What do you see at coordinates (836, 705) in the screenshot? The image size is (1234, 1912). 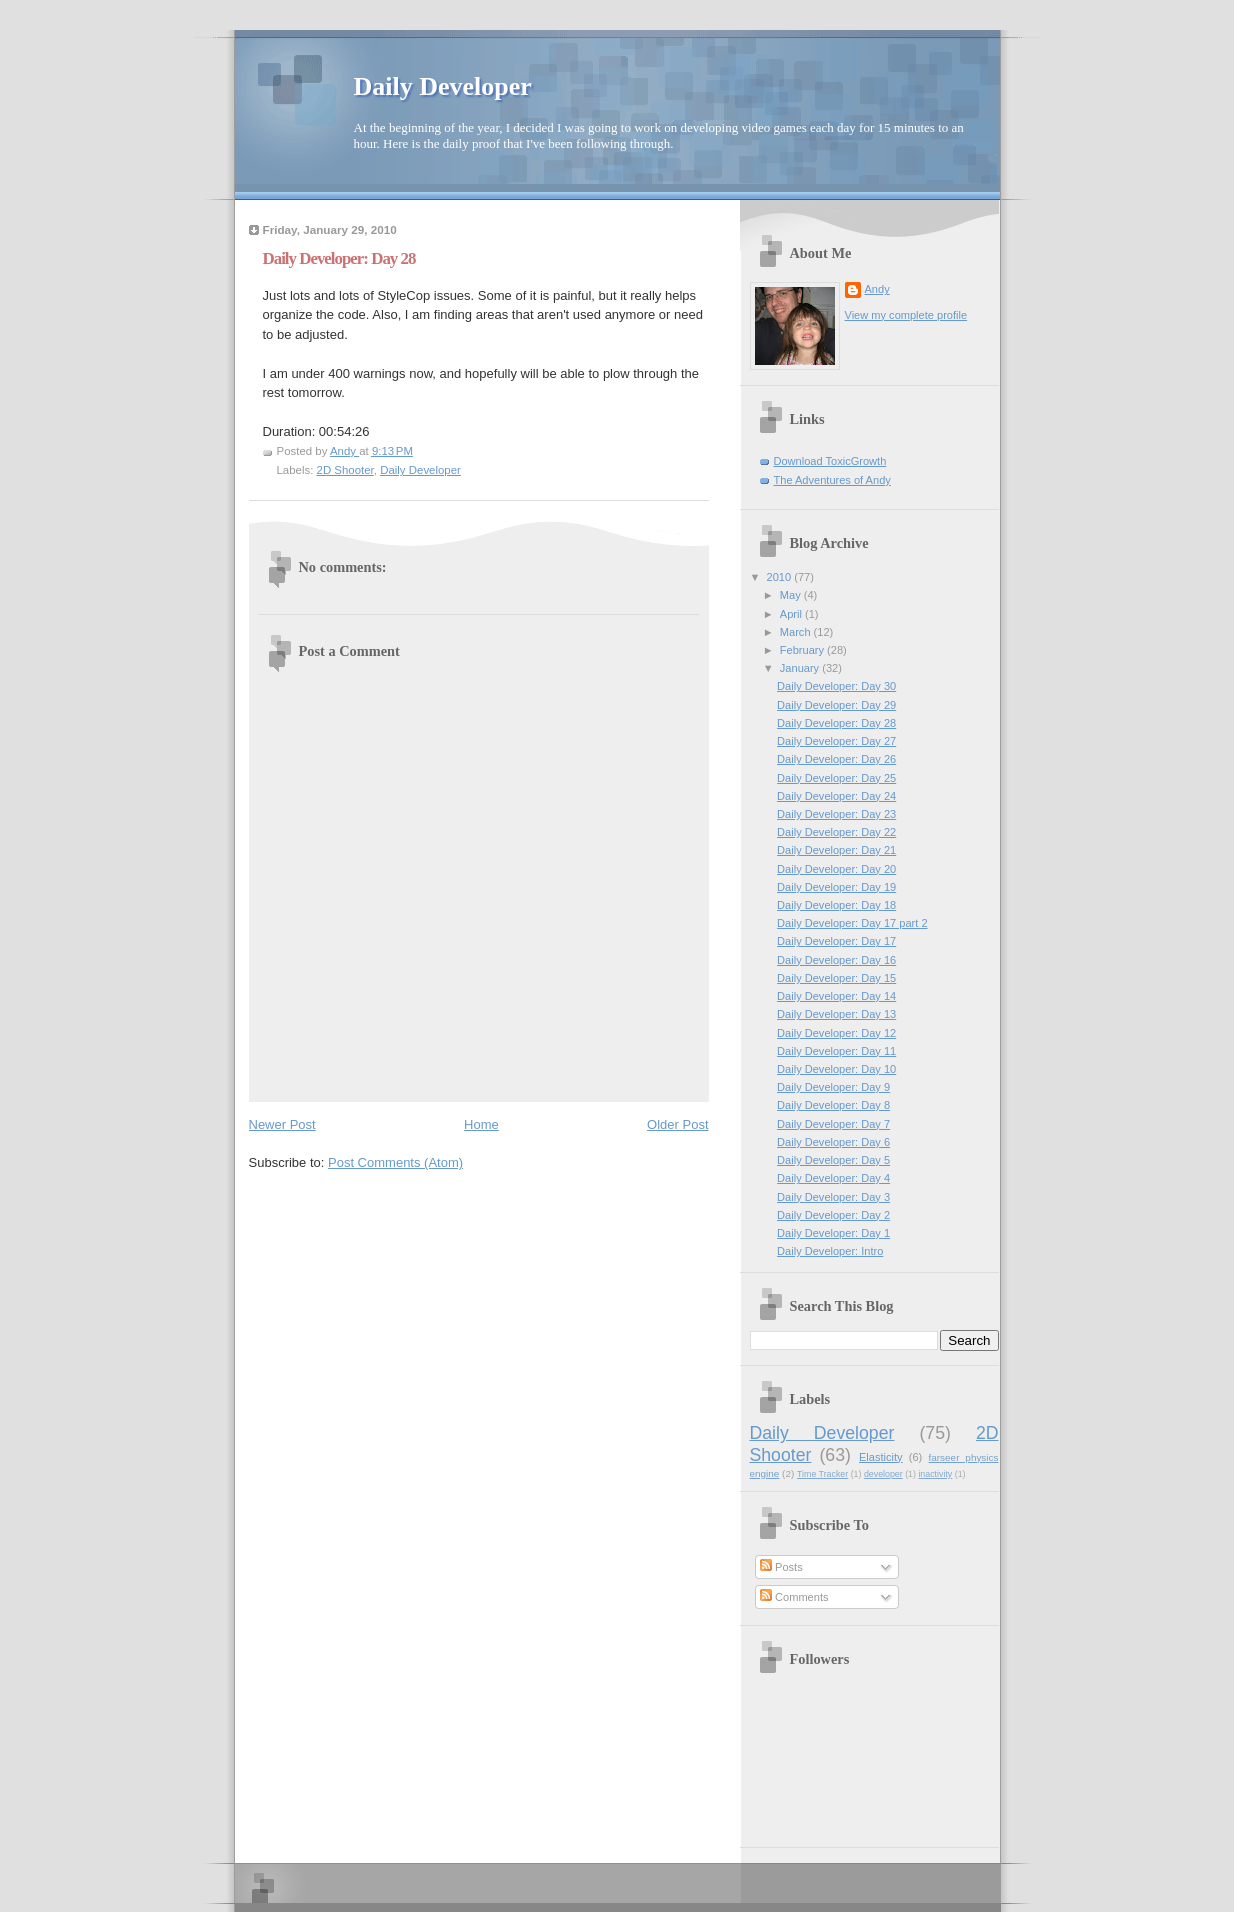 I see `Daily Developer: Day 29` at bounding box center [836, 705].